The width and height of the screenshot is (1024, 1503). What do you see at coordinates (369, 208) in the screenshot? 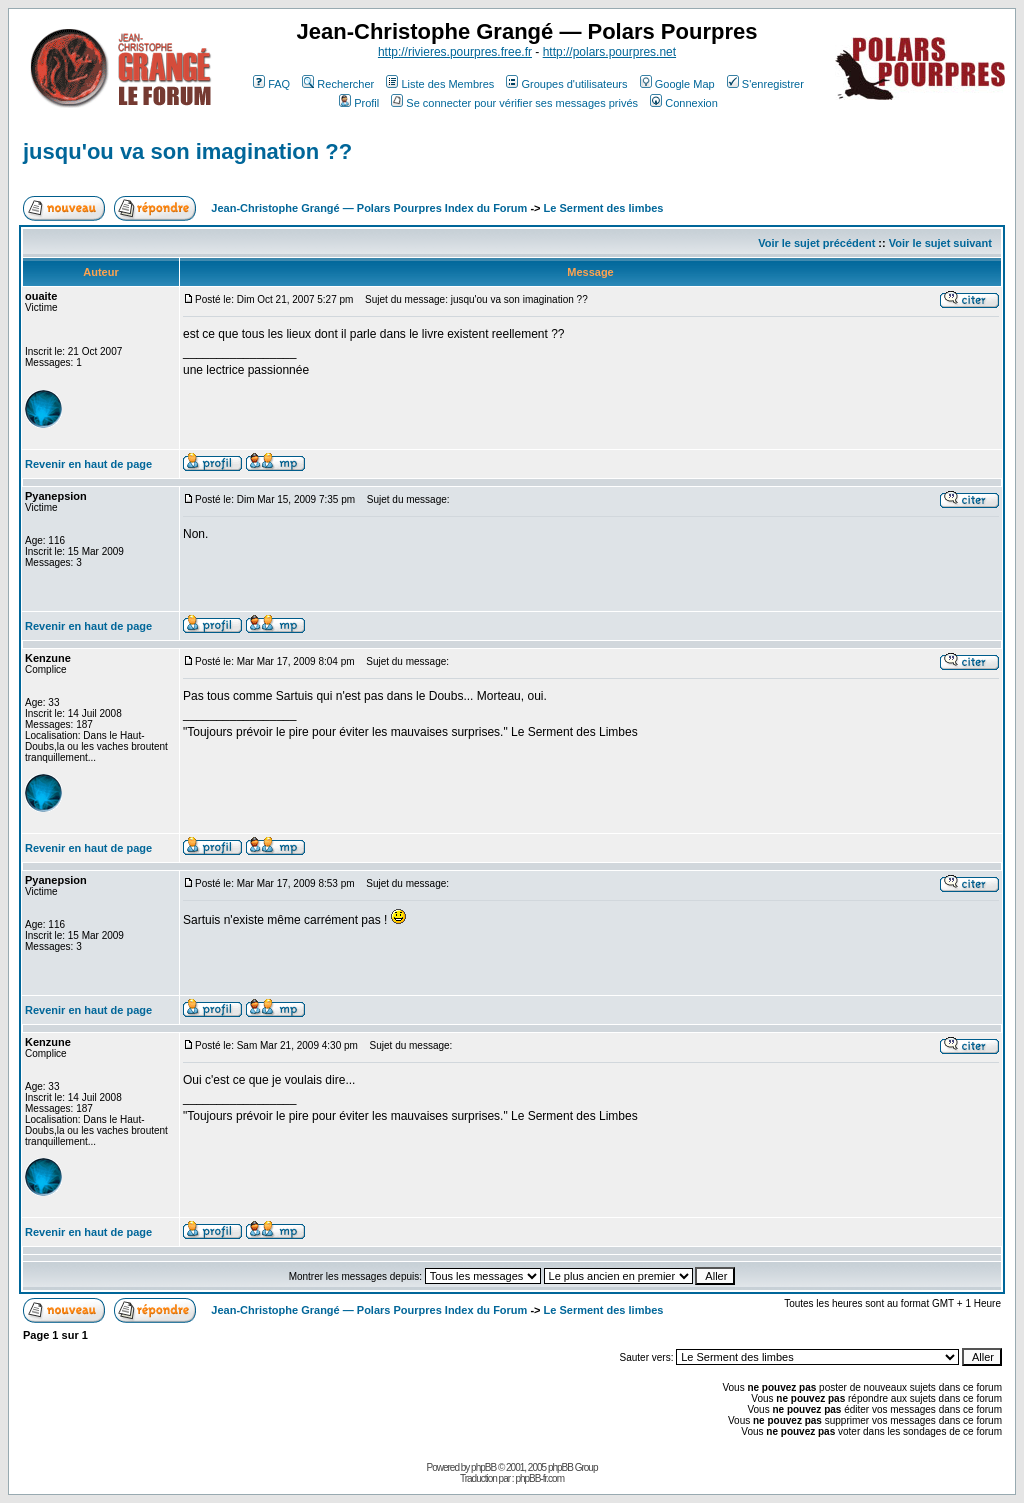
I see `Jean-Christophe Grangé — Polars Pourpres Index du Forum` at bounding box center [369, 208].